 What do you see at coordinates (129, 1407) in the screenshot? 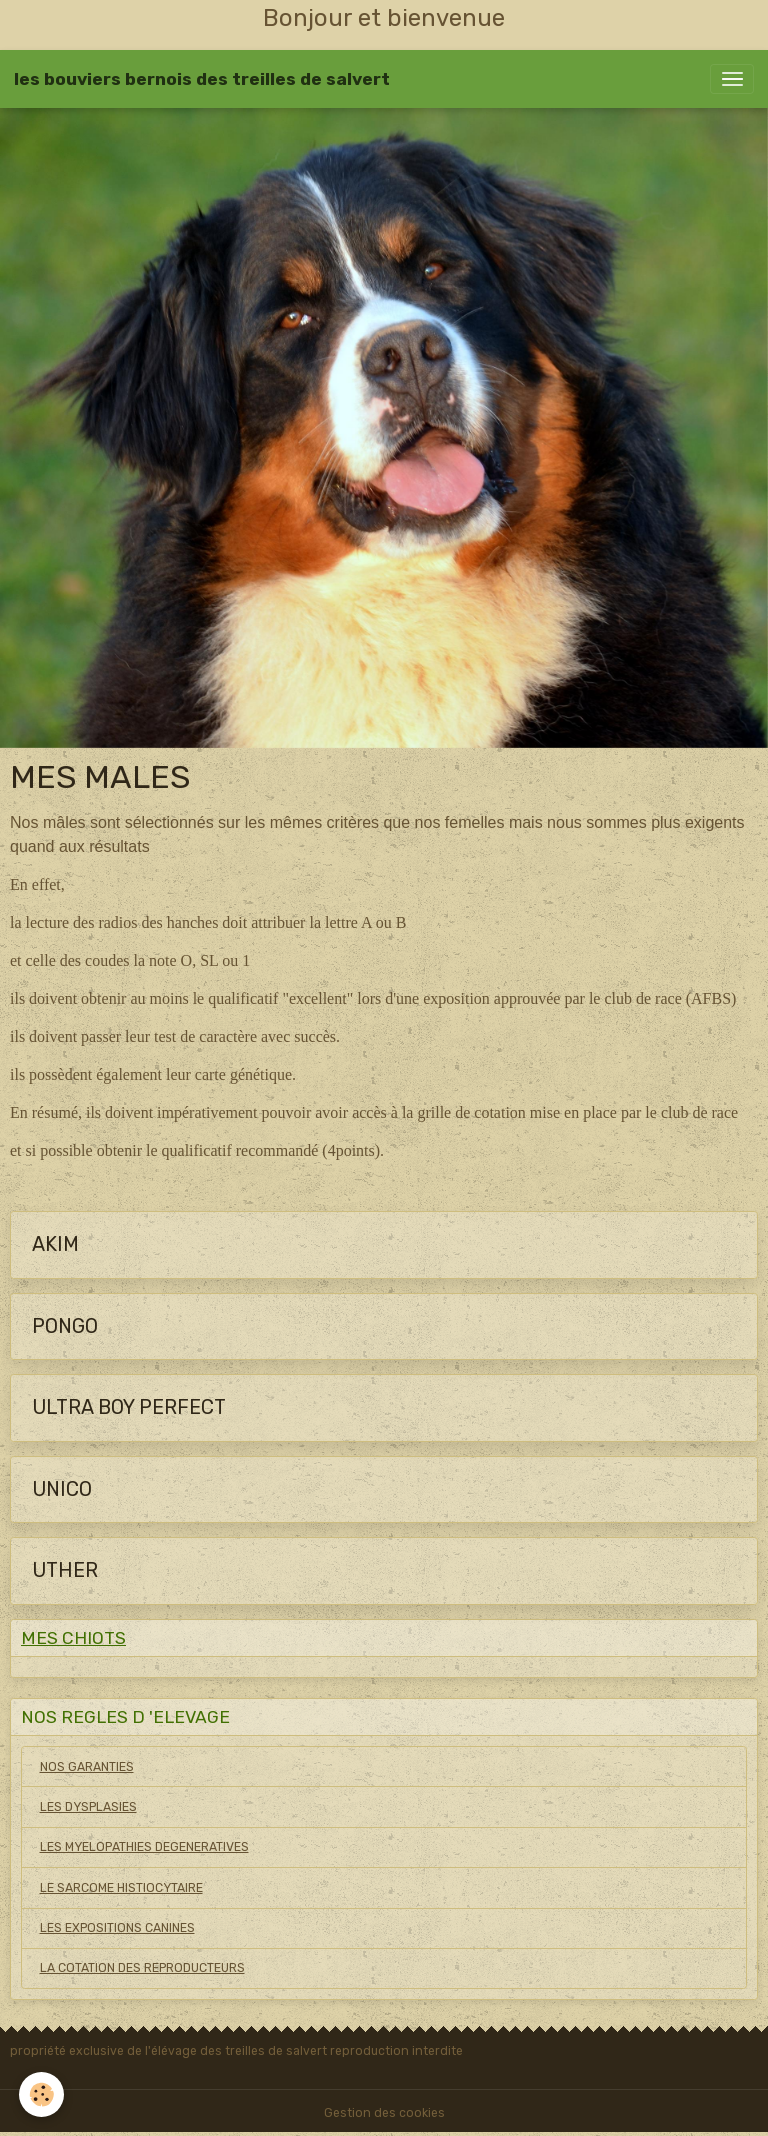
I see `ULTRA BOY PERFECT` at bounding box center [129, 1407].